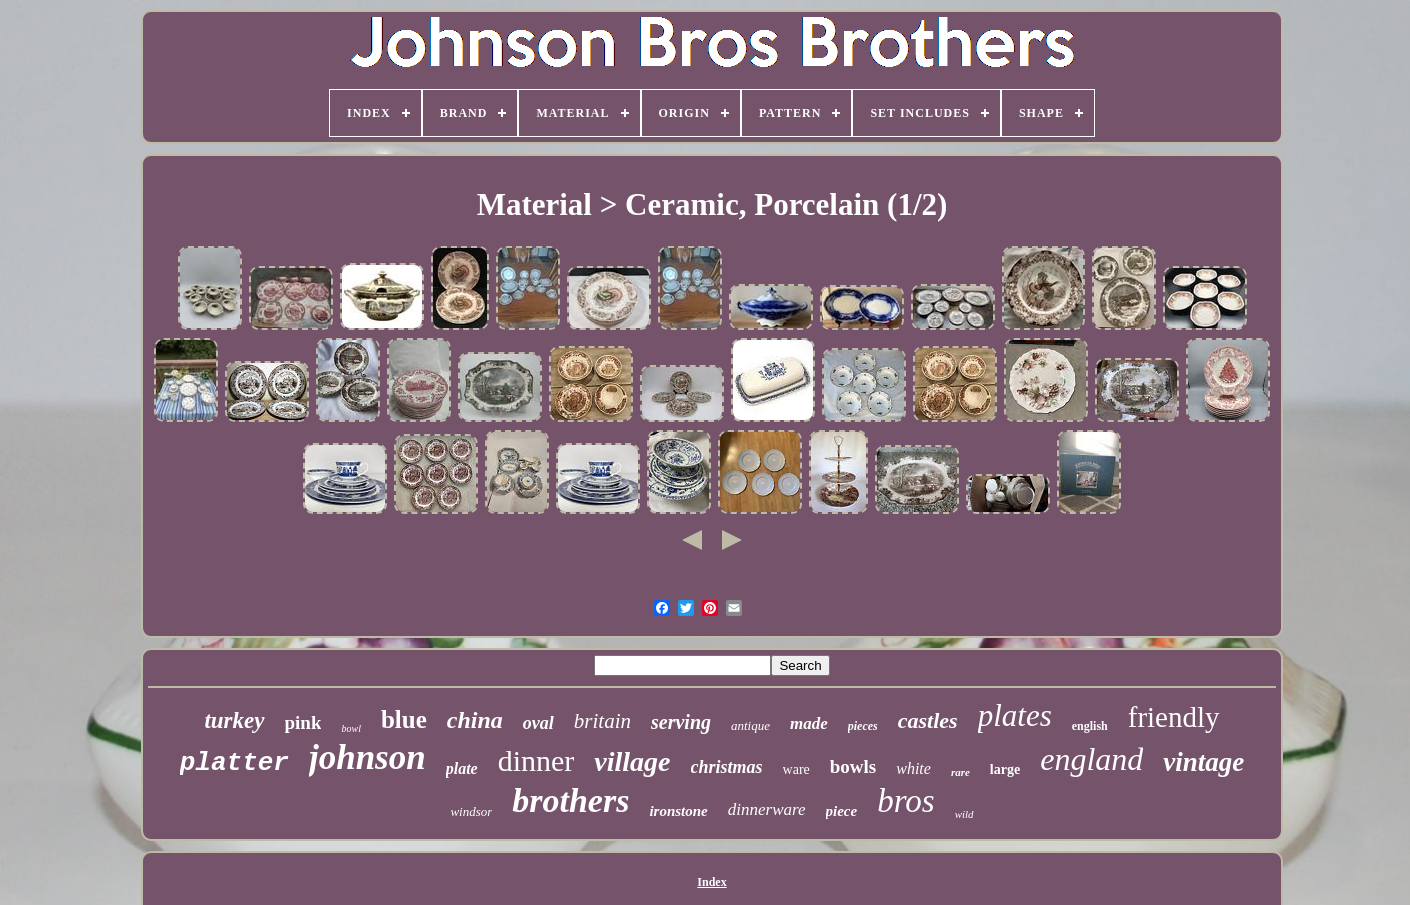 The height and width of the screenshot is (905, 1410). What do you see at coordinates (809, 723) in the screenshot?
I see `made` at bounding box center [809, 723].